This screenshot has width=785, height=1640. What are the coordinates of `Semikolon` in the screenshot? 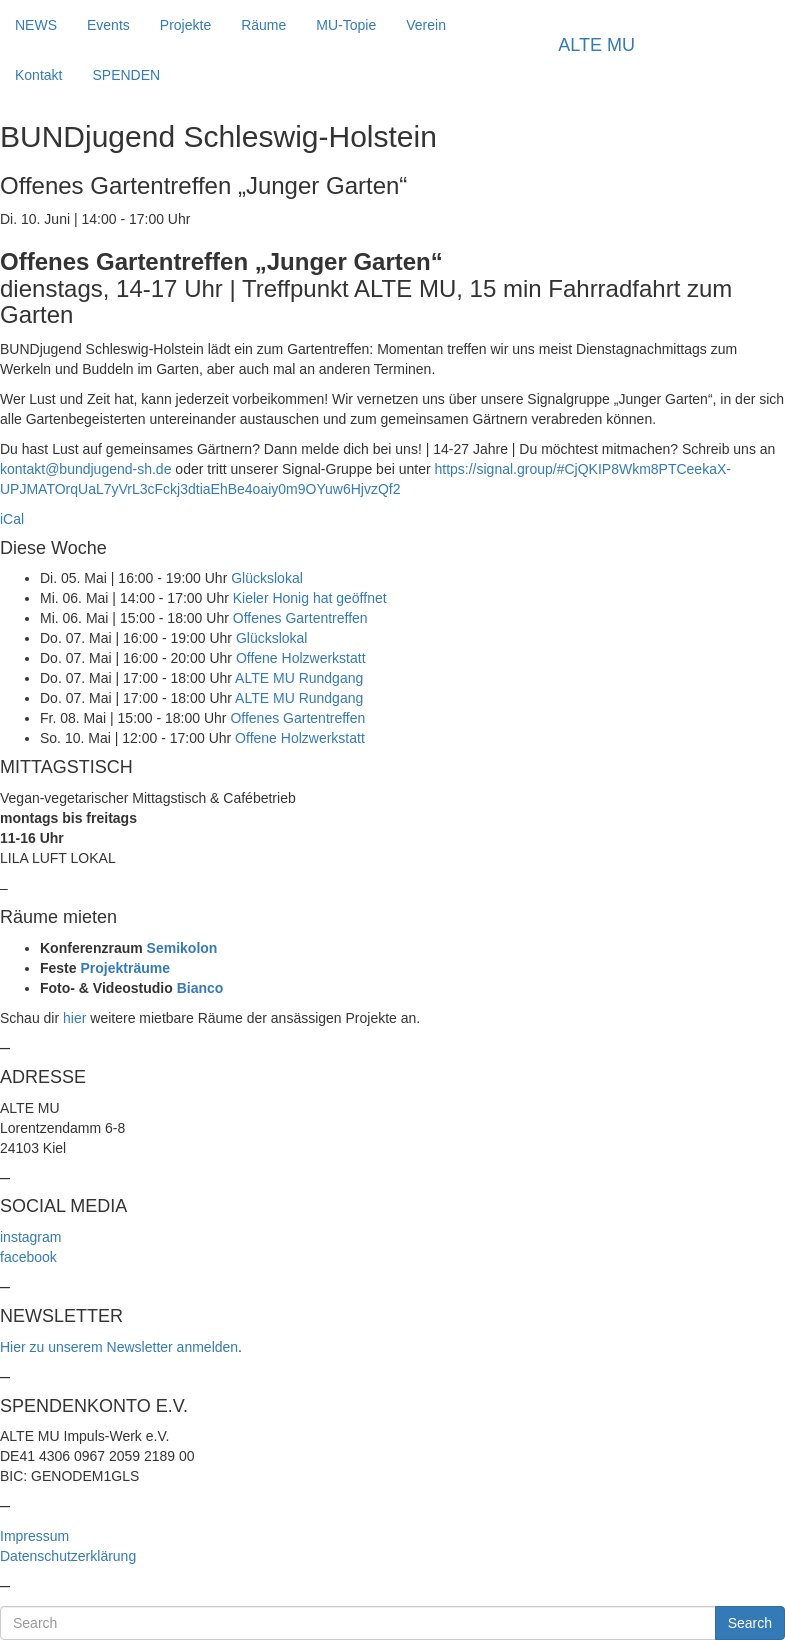 It's located at (182, 948).